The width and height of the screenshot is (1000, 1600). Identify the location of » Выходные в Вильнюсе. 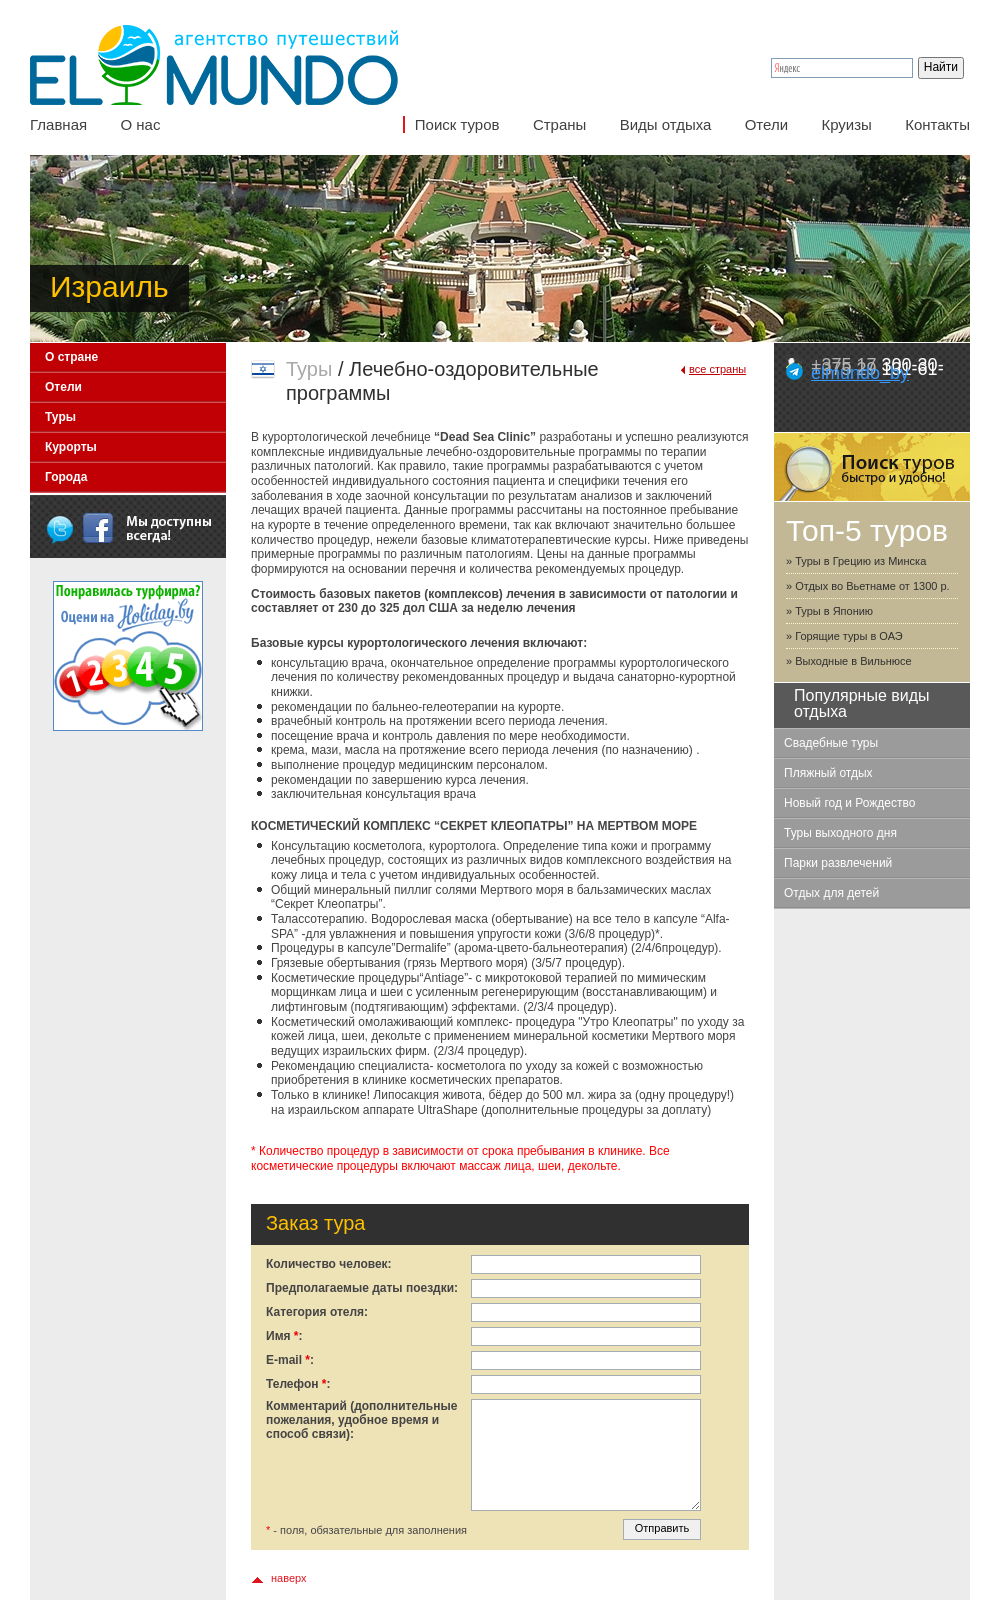
(849, 661).